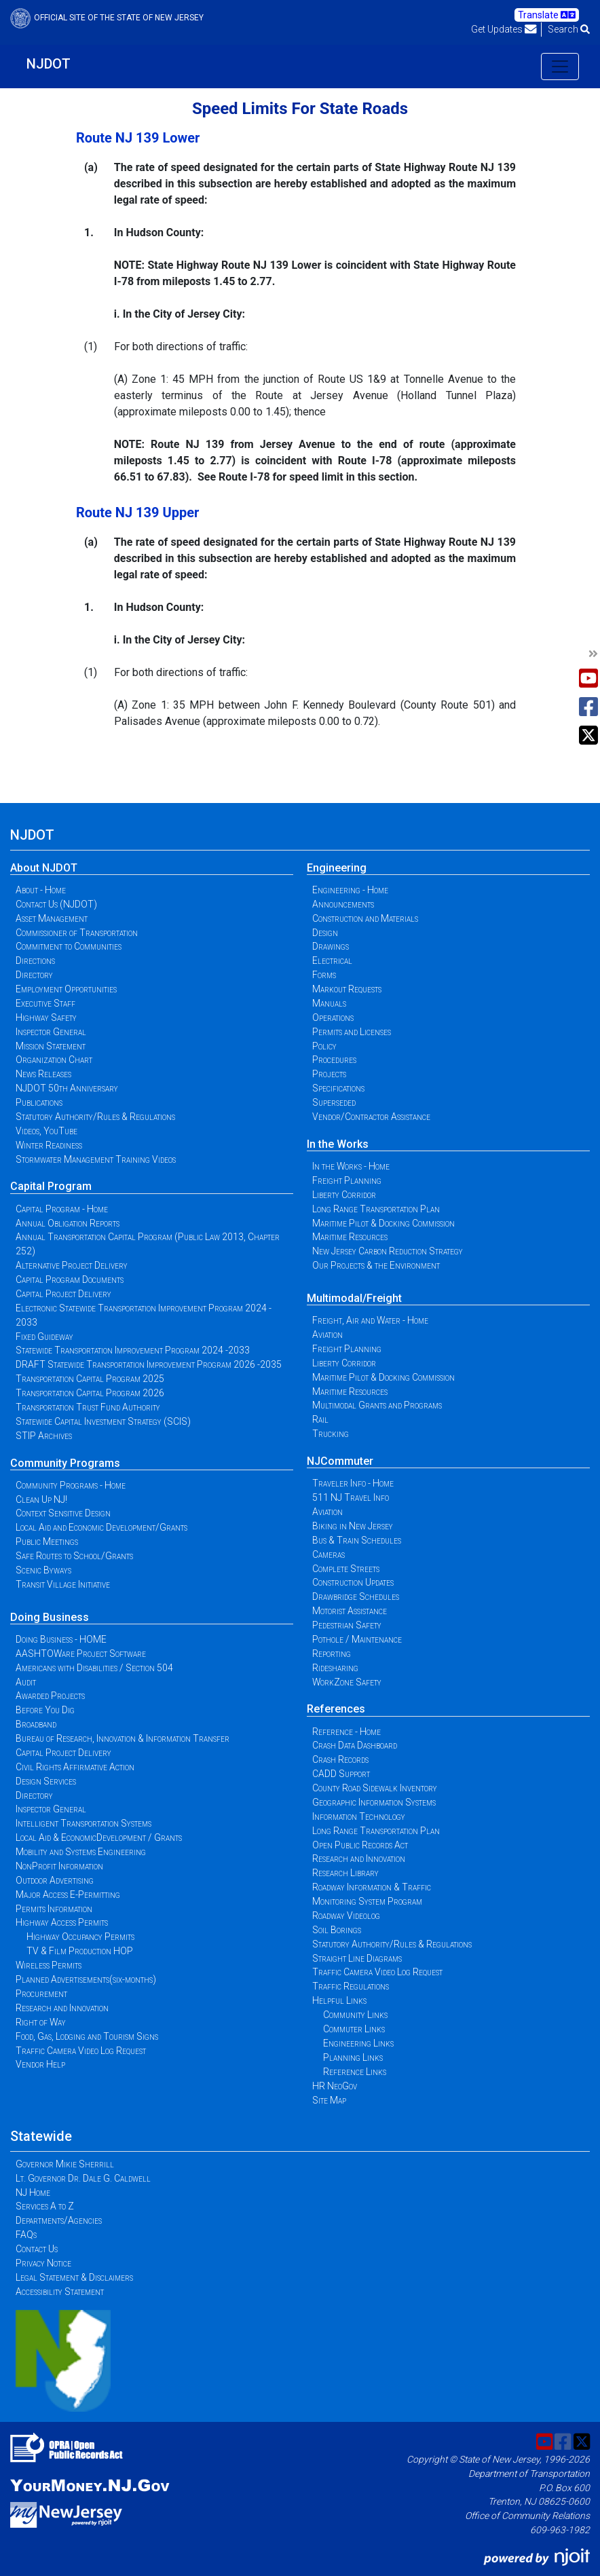  I want to click on WorkZone Safety, so click(346, 1682).